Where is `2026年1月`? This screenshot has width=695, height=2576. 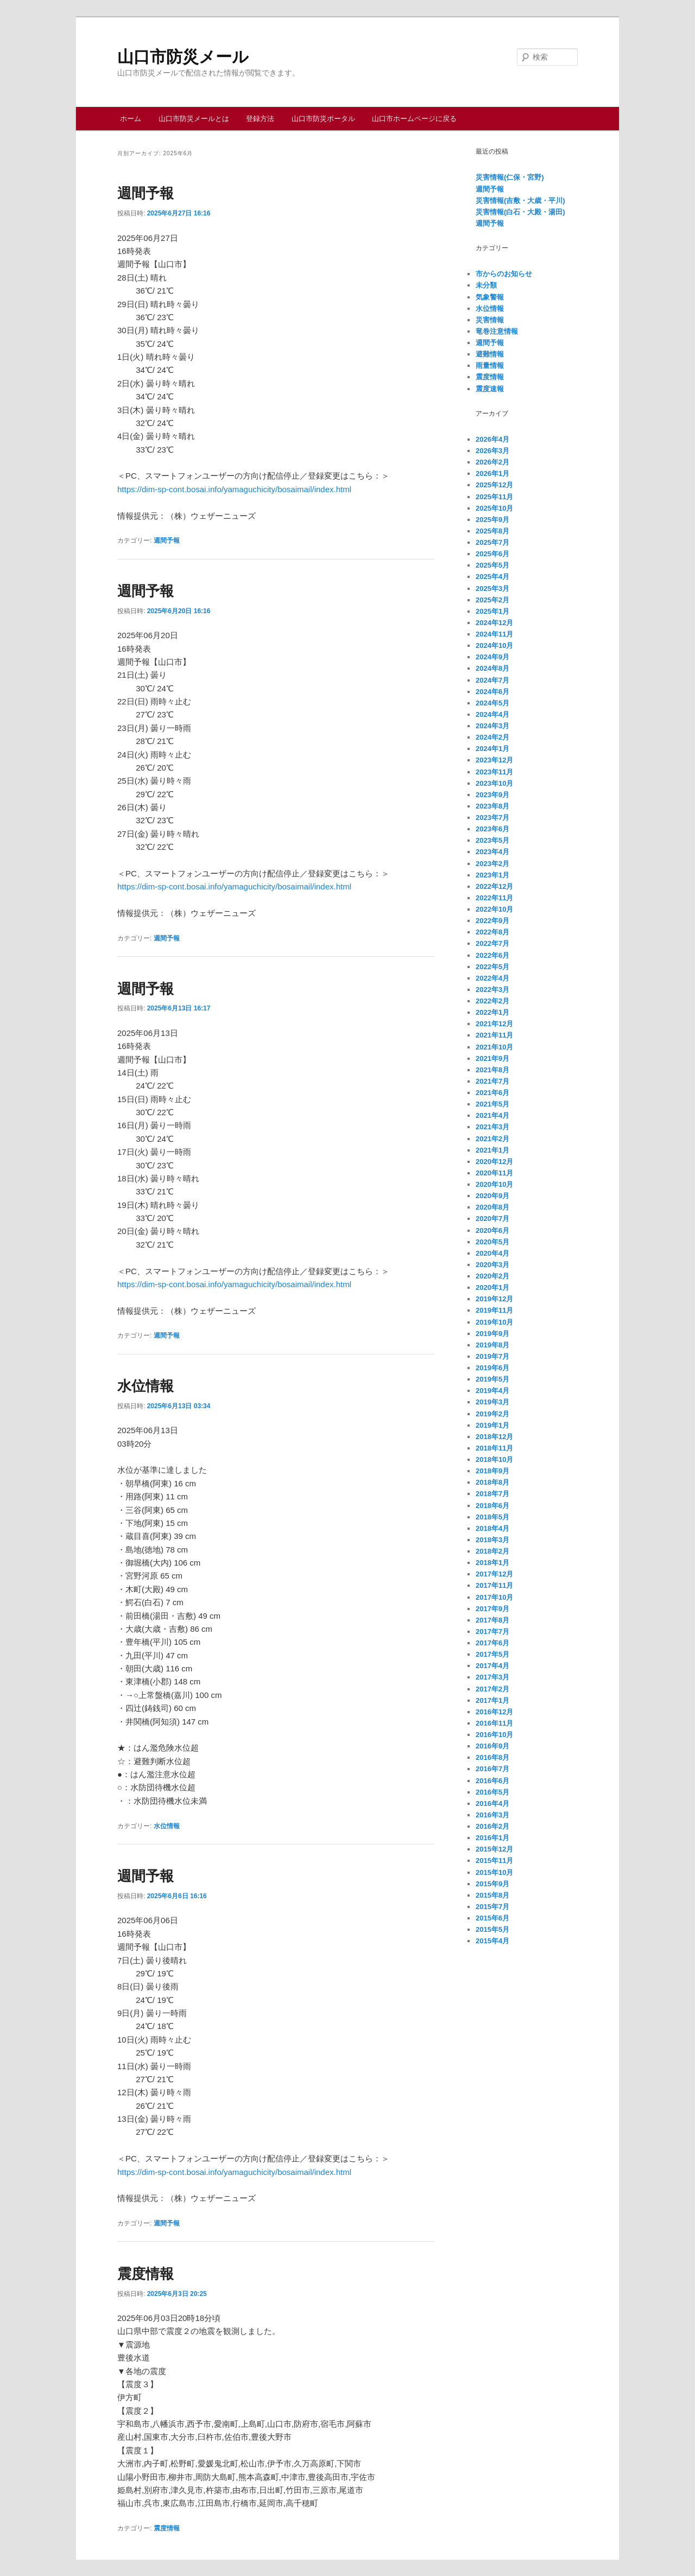 2026年1月 is located at coordinates (492, 473).